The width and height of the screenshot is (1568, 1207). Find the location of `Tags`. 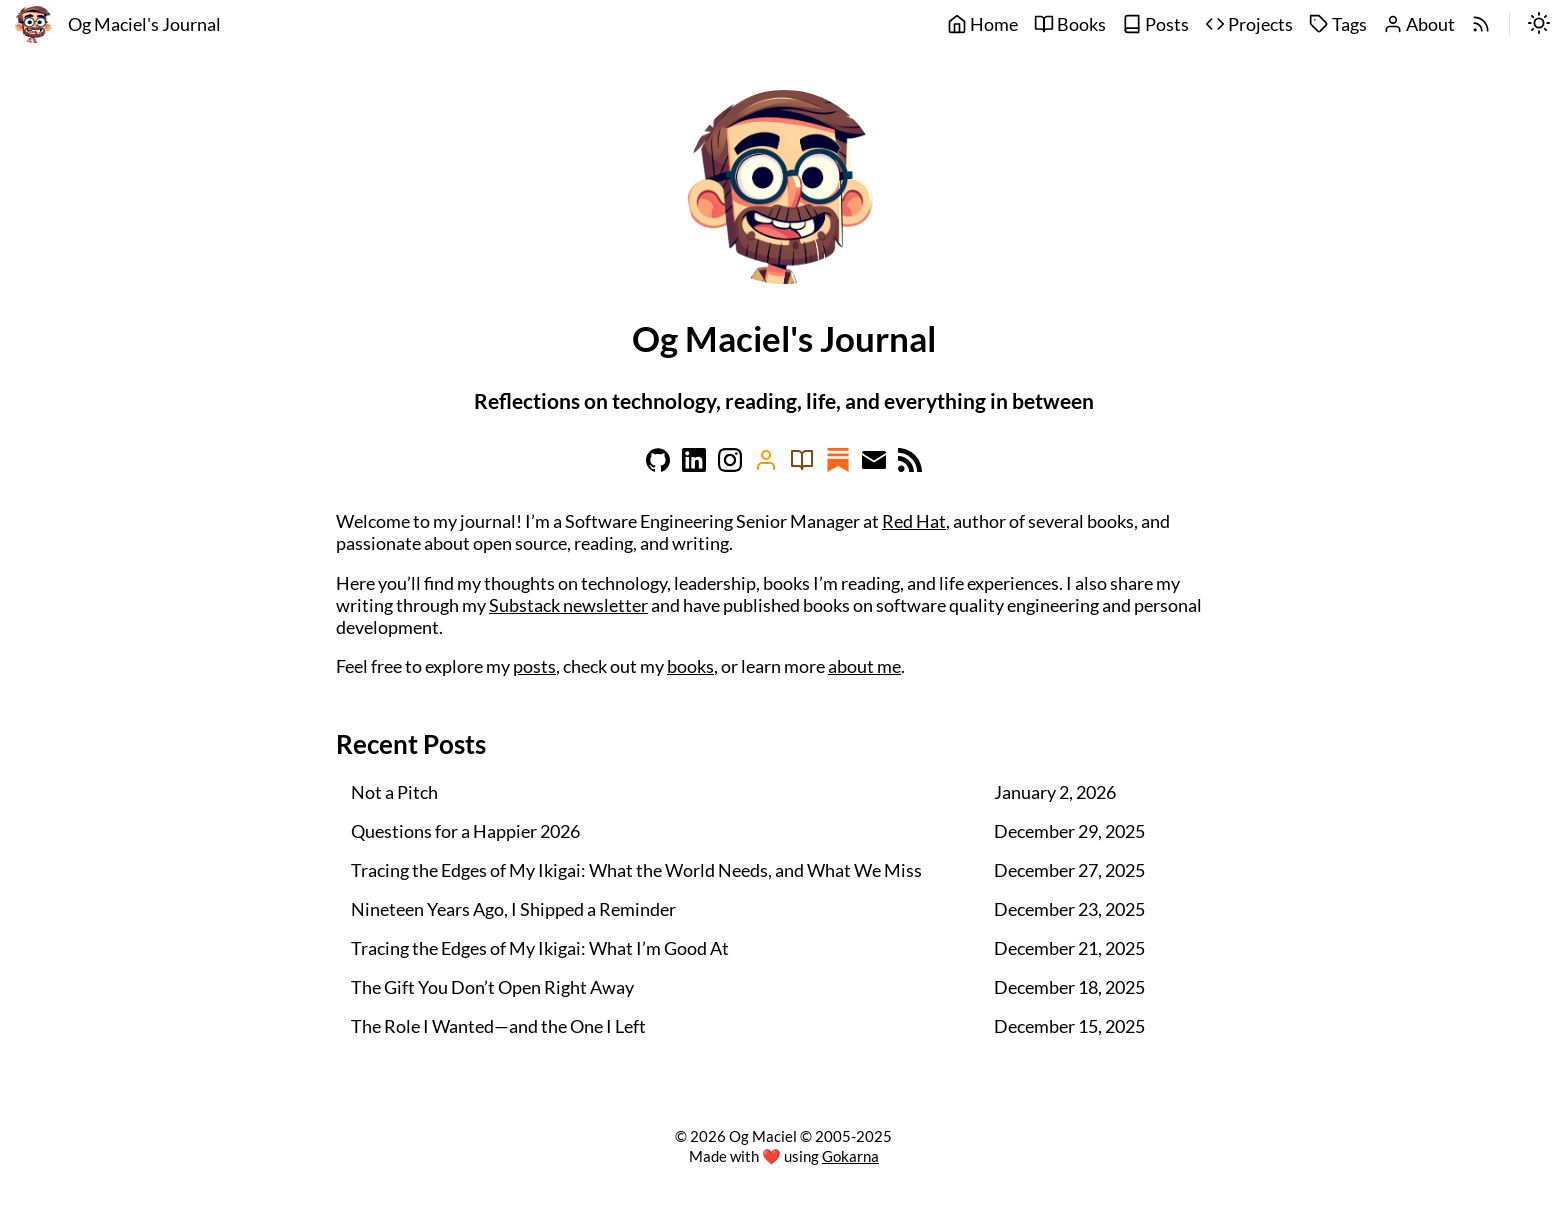

Tags is located at coordinates (1338, 24).